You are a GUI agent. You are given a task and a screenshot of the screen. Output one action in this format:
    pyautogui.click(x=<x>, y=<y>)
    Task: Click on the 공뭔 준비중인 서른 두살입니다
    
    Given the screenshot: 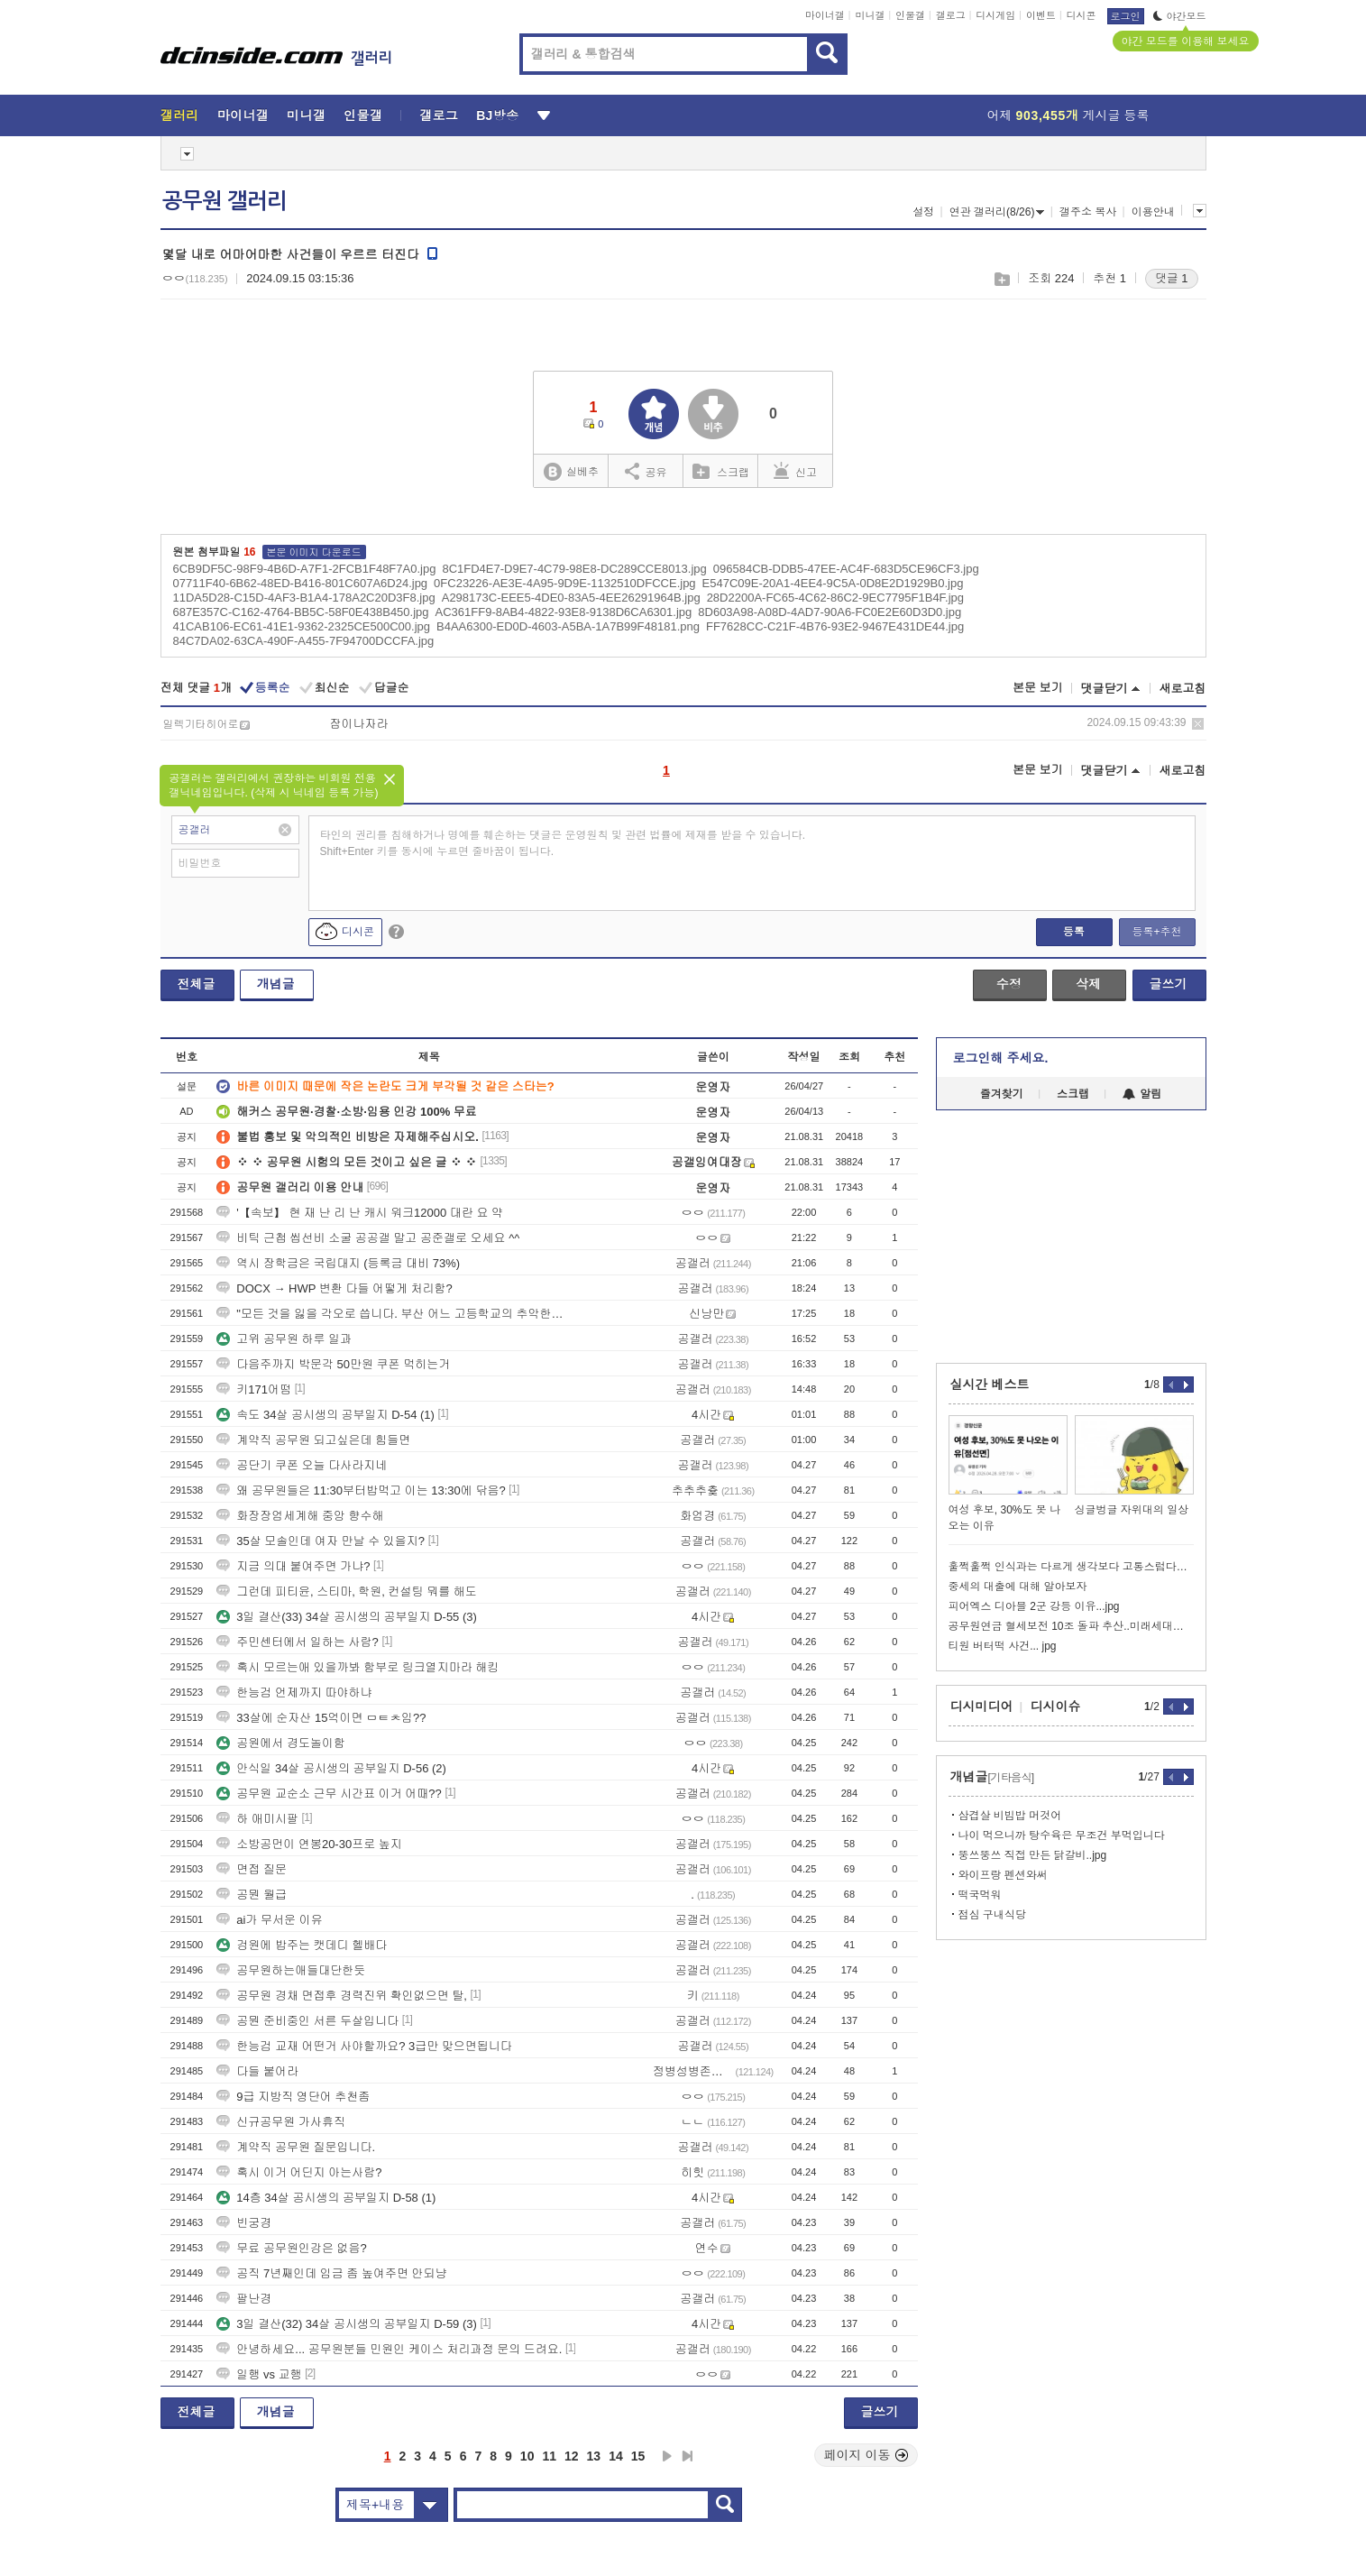 What is the action you would take?
    pyautogui.click(x=307, y=2021)
    